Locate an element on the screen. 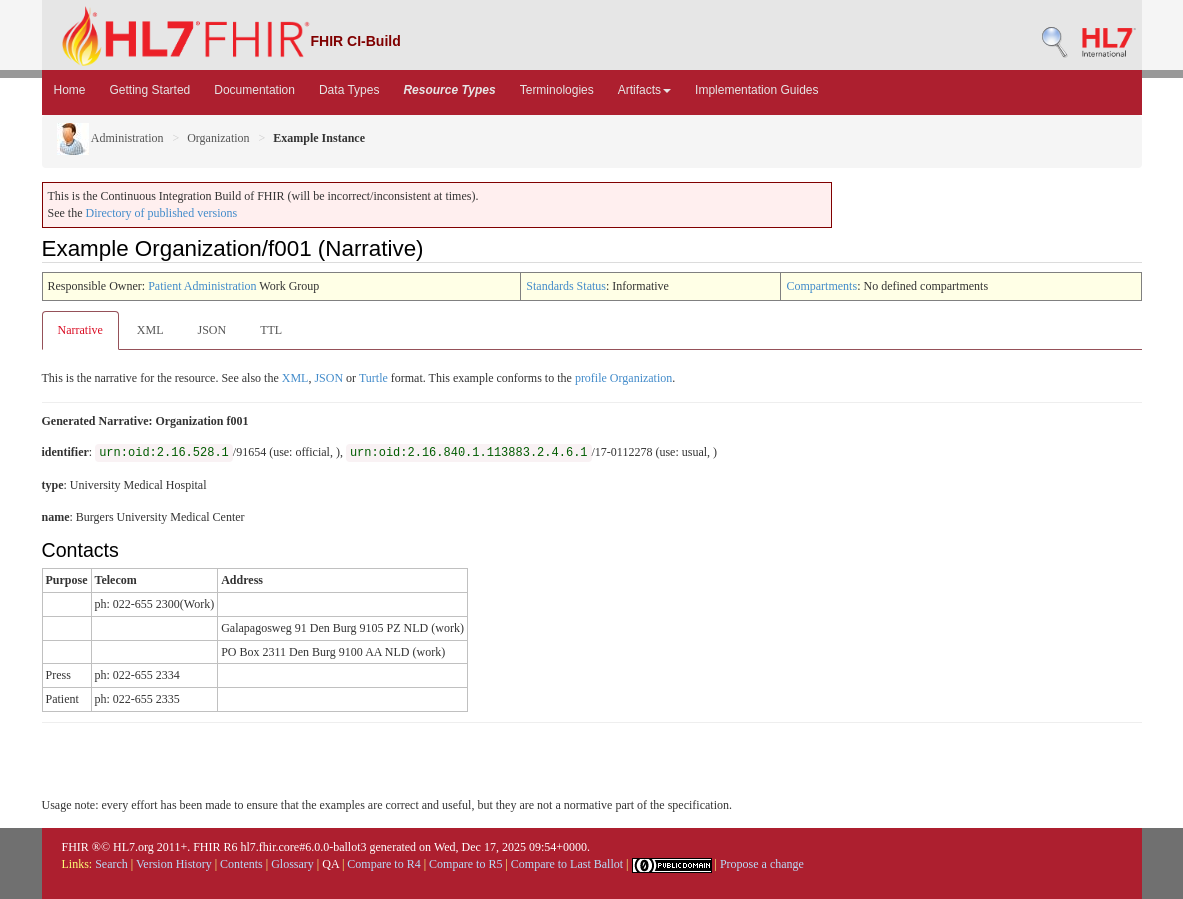 The image size is (1183, 899). Glossary is located at coordinates (292, 864).